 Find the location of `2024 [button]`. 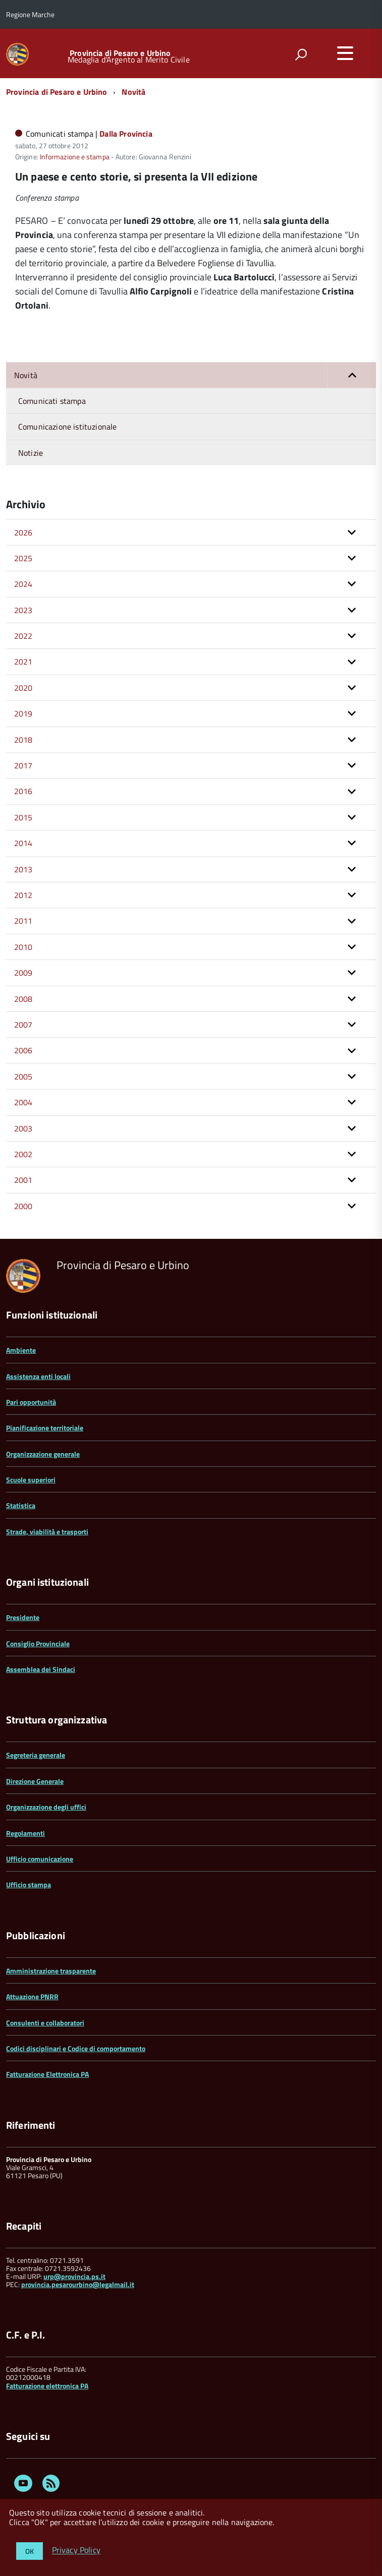

2024 [button] is located at coordinates (23, 584).